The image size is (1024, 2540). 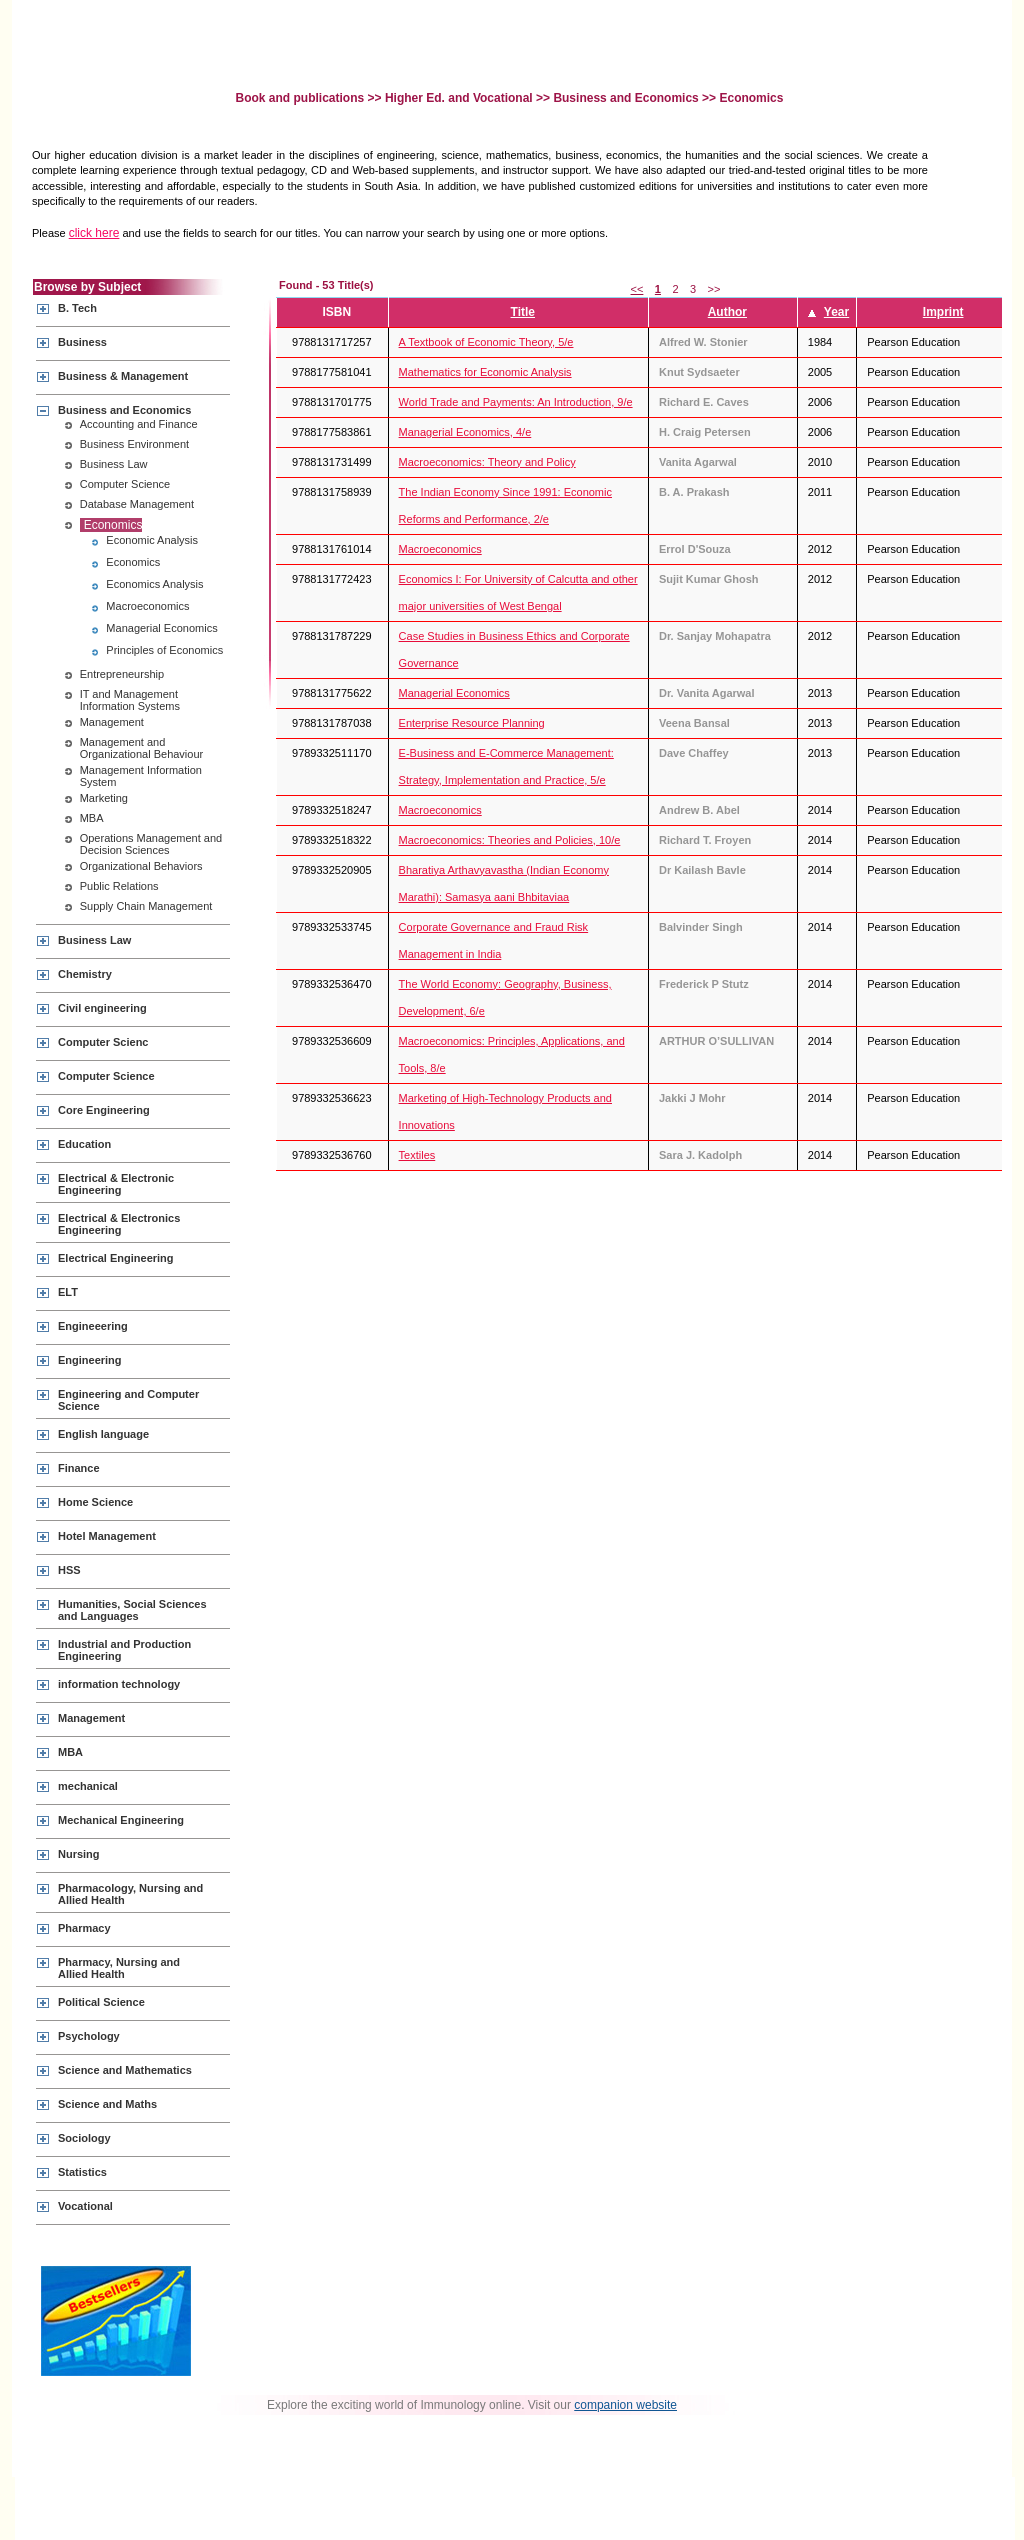 I want to click on Richard T. Froyen, so click(x=705, y=840).